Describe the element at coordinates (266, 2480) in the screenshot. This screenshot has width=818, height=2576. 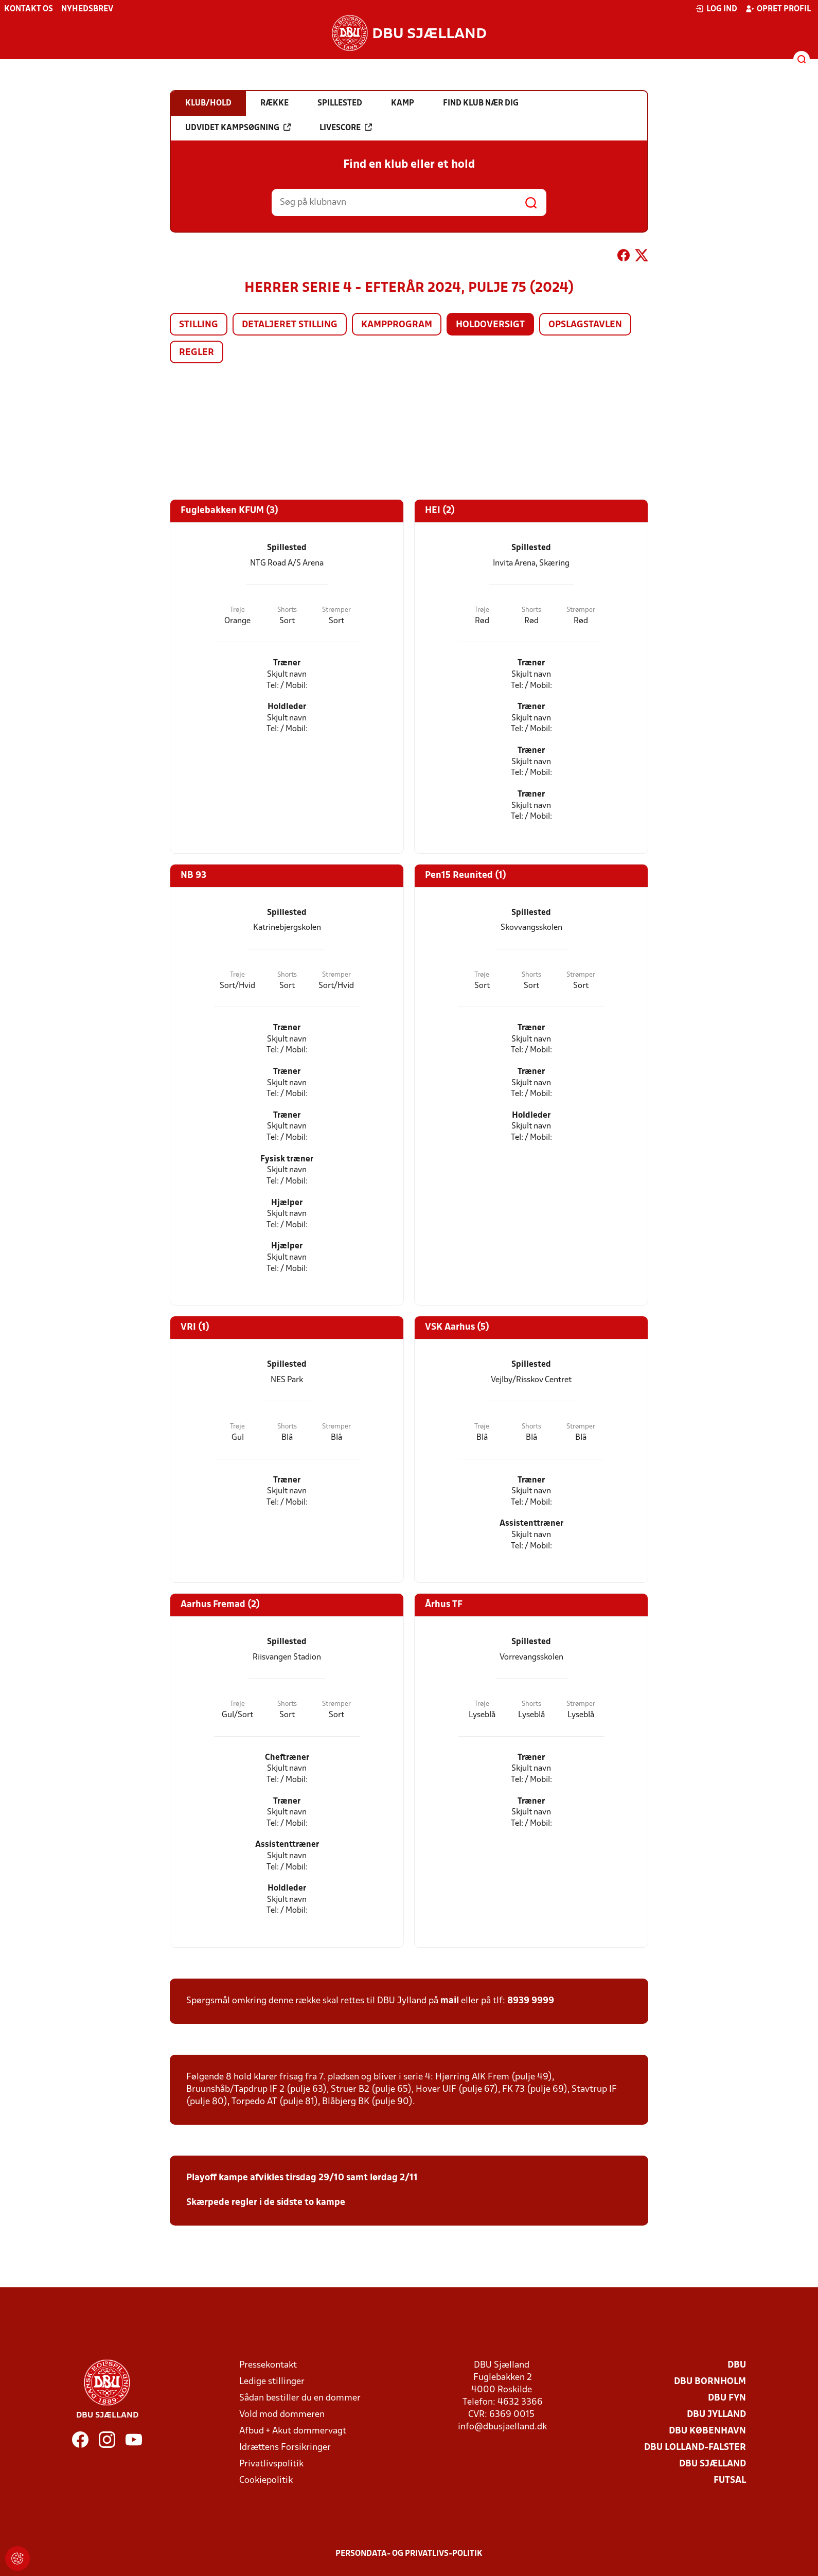
I see `Cookiepolitik` at that location.